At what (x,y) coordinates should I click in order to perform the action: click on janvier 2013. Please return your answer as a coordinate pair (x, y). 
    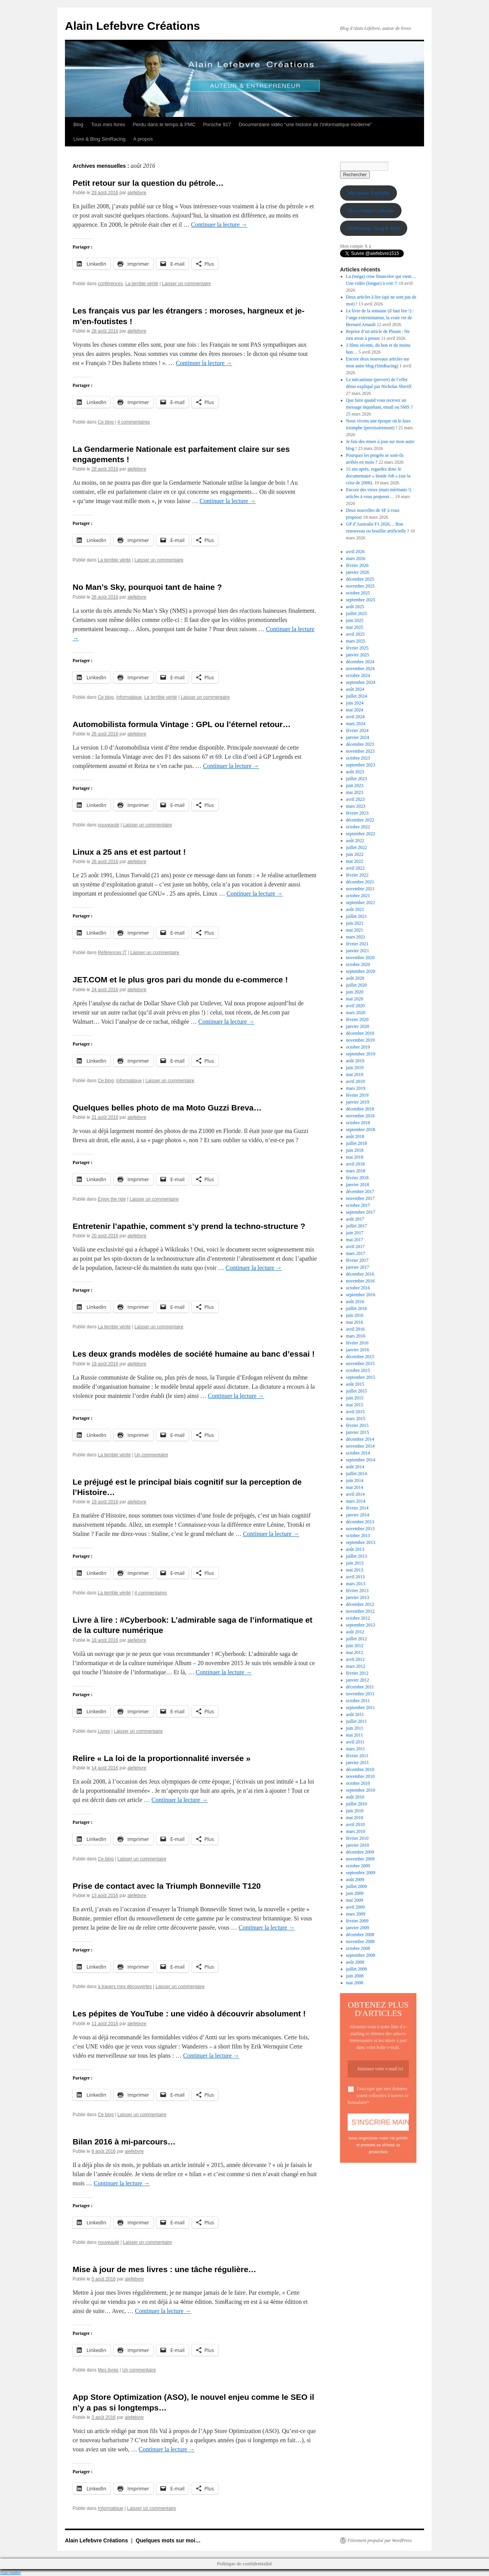
    Looking at the image, I should click on (357, 1597).